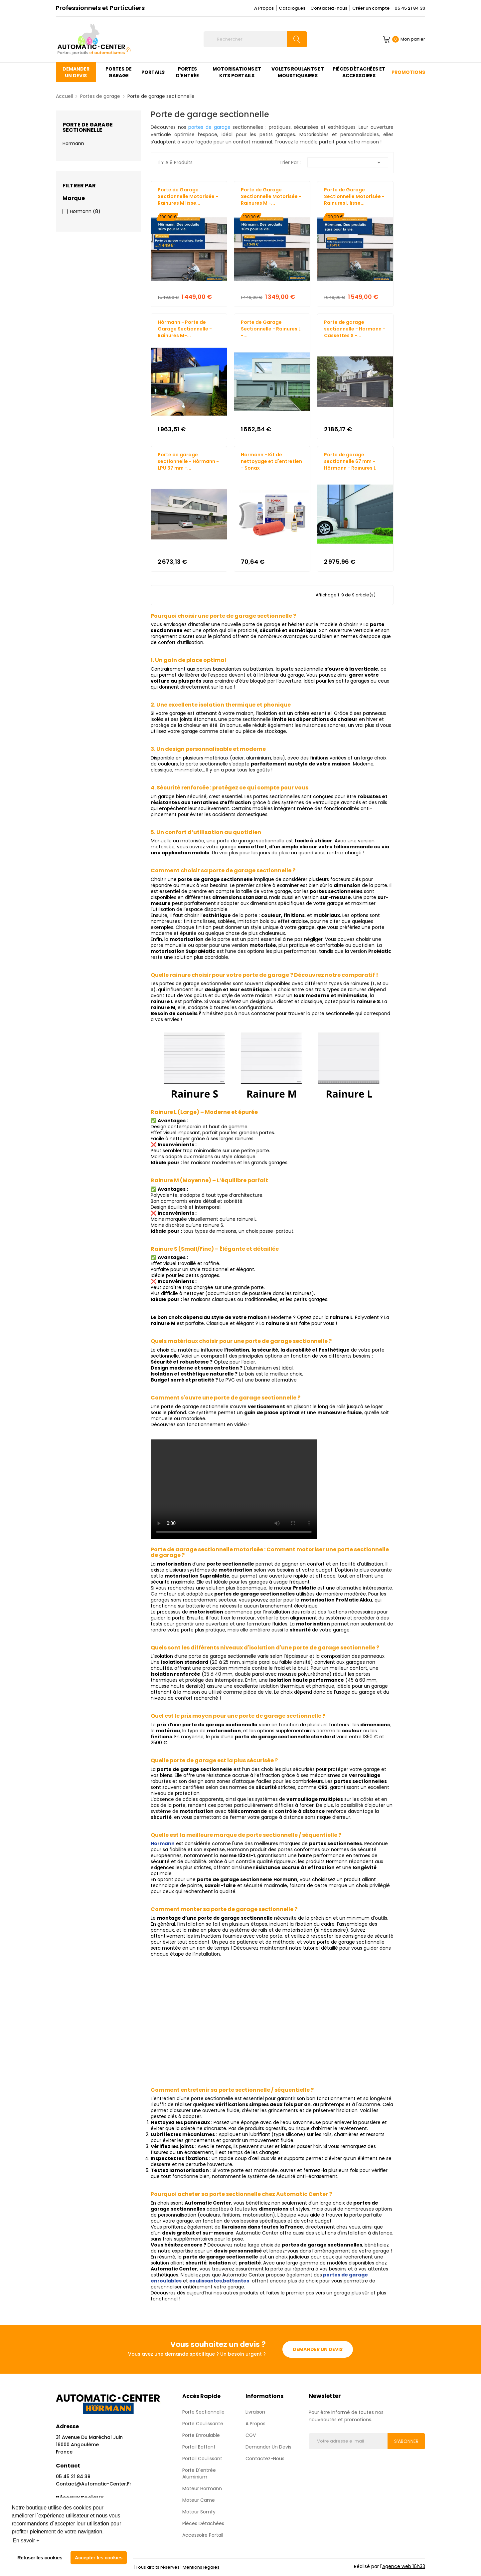 This screenshot has height=2576, width=481. What do you see at coordinates (203, 2412) in the screenshot?
I see `Porte sectionnelle` at bounding box center [203, 2412].